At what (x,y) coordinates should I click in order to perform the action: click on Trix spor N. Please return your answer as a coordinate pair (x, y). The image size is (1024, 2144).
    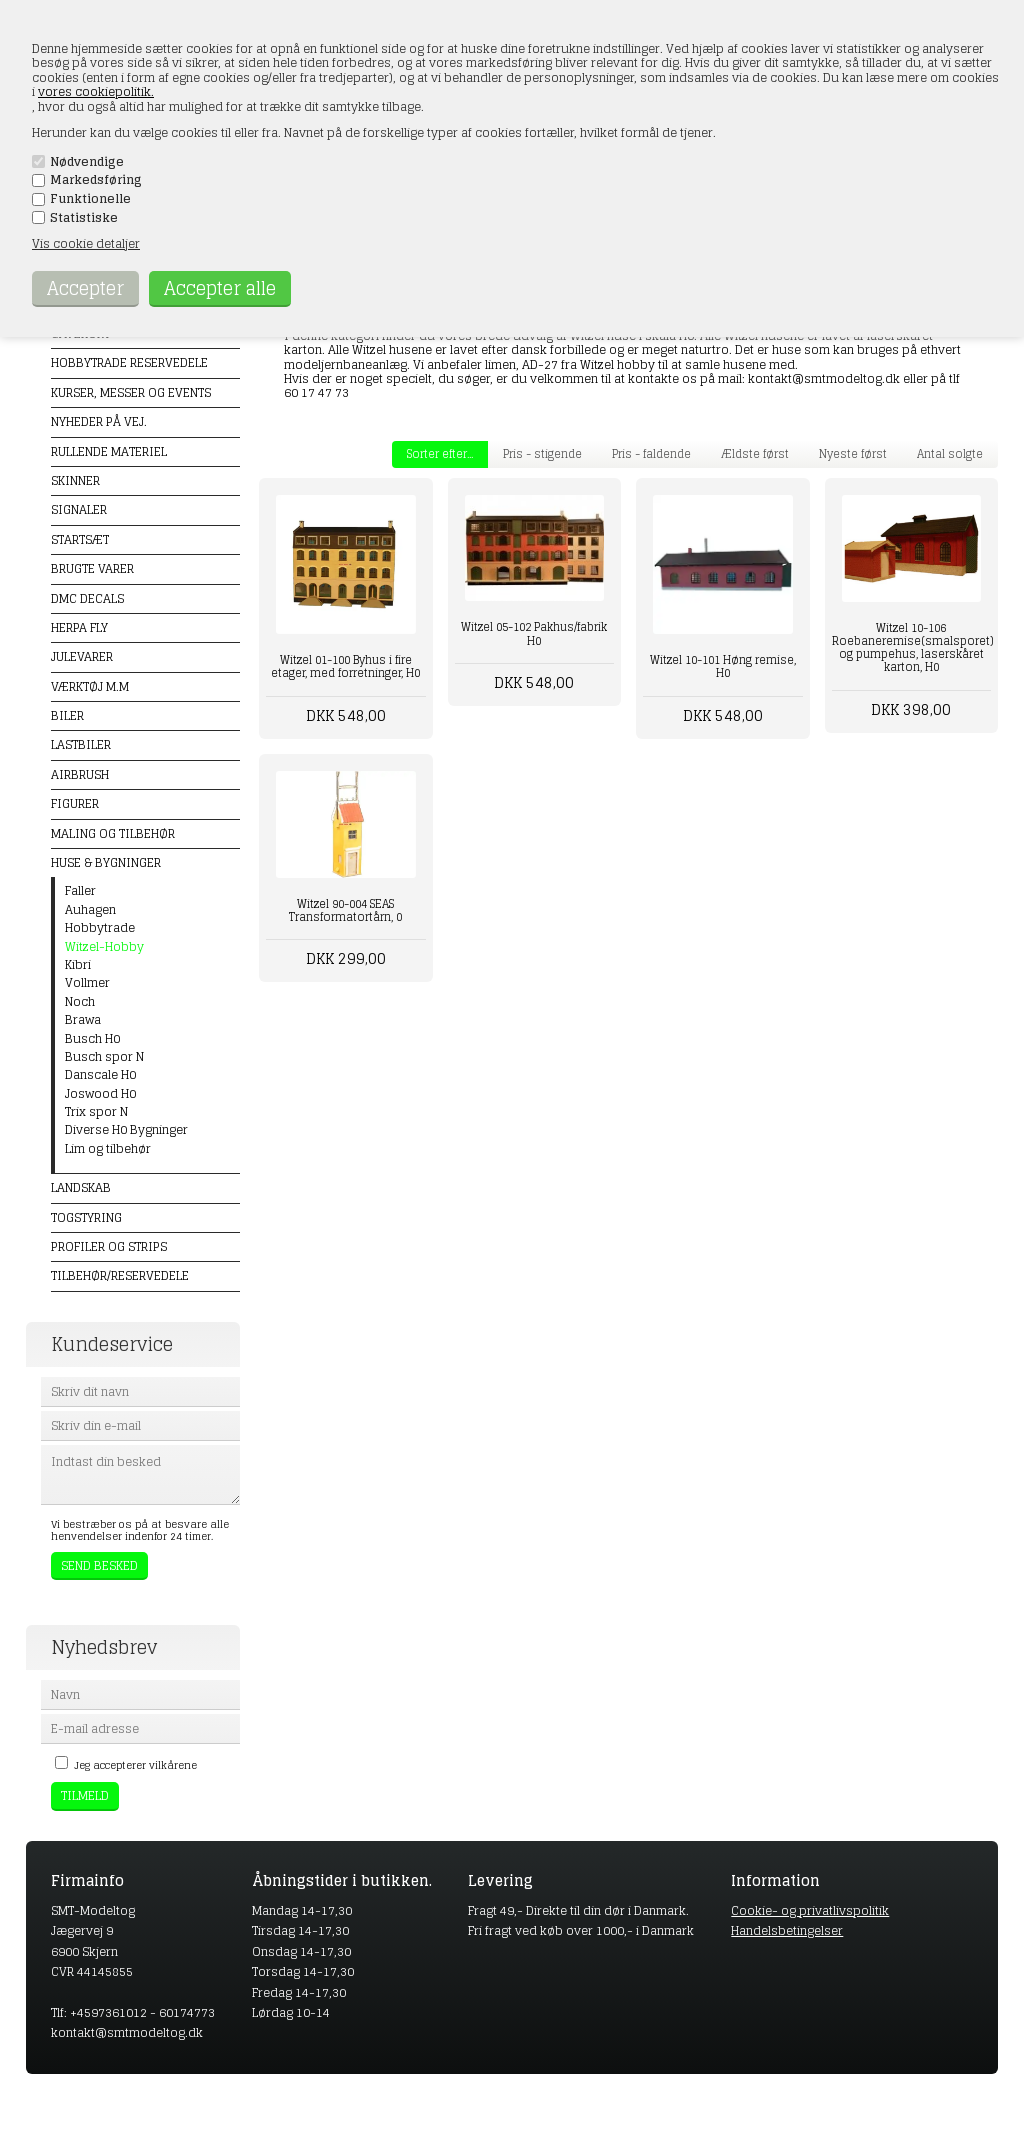
    Looking at the image, I should click on (96, 1112).